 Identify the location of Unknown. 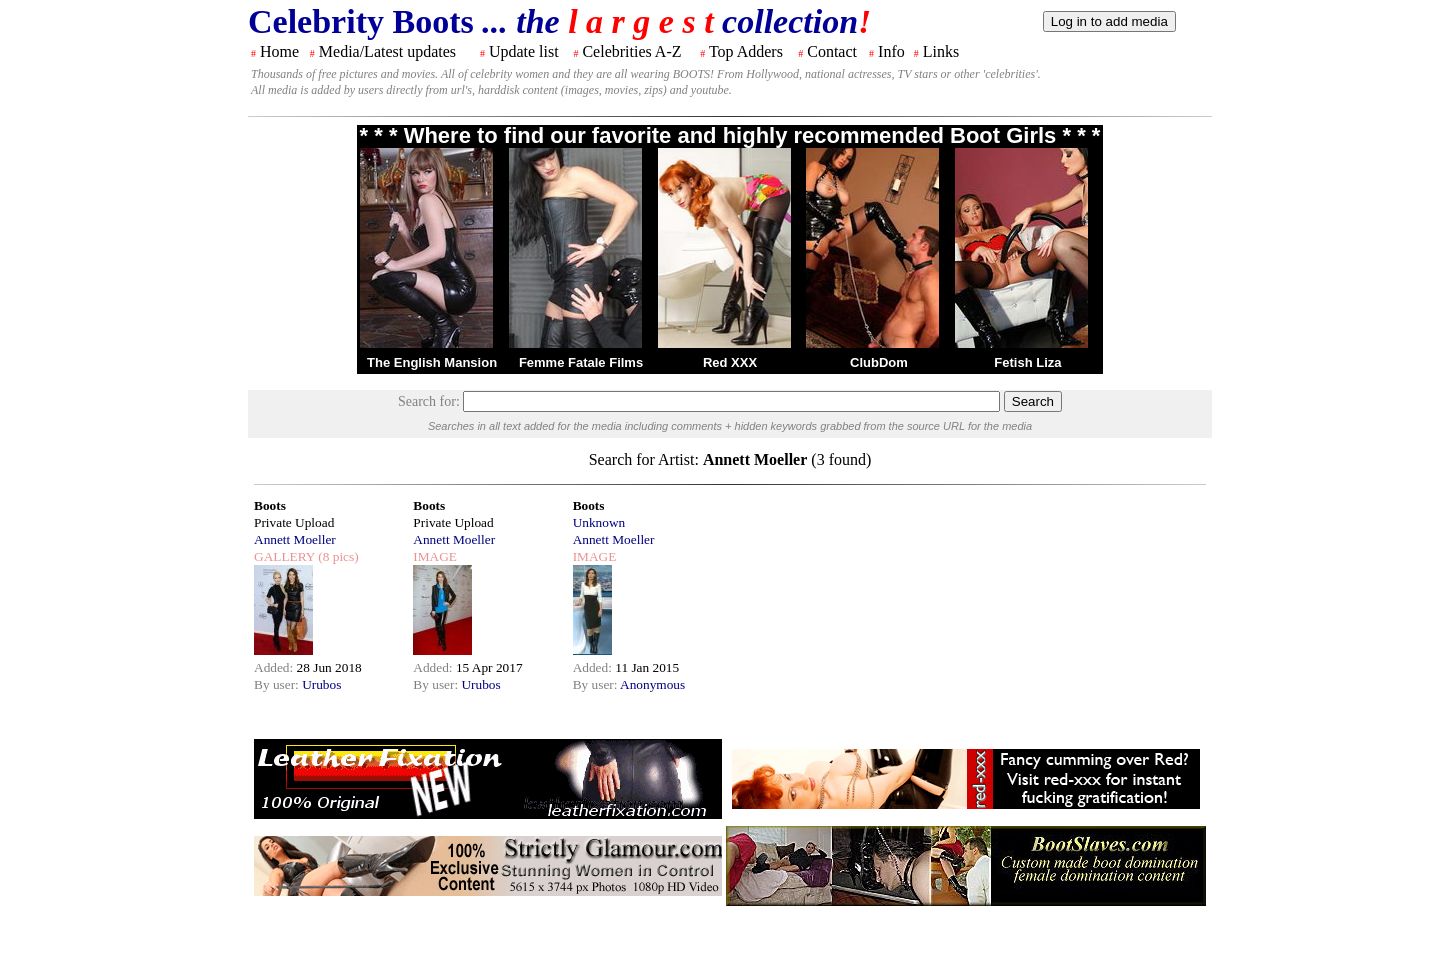
(599, 522).